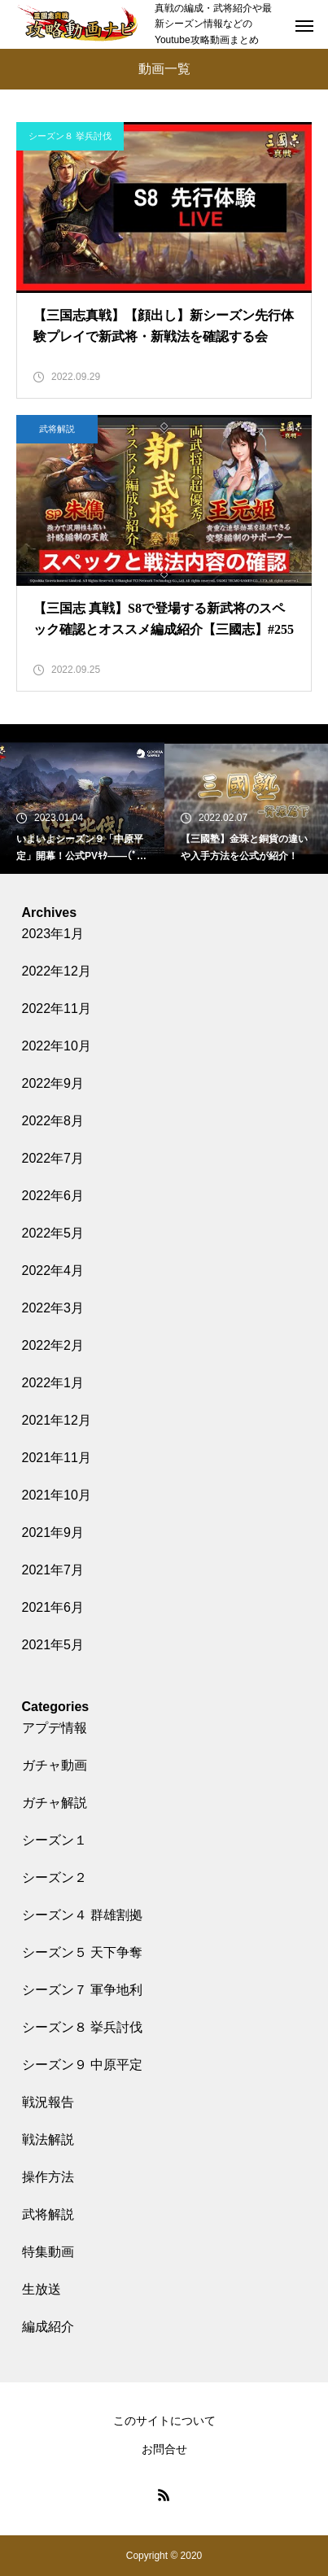 The width and height of the screenshot is (328, 2576). What do you see at coordinates (82, 2065) in the screenshot?
I see `シーズン９ 中原平定` at bounding box center [82, 2065].